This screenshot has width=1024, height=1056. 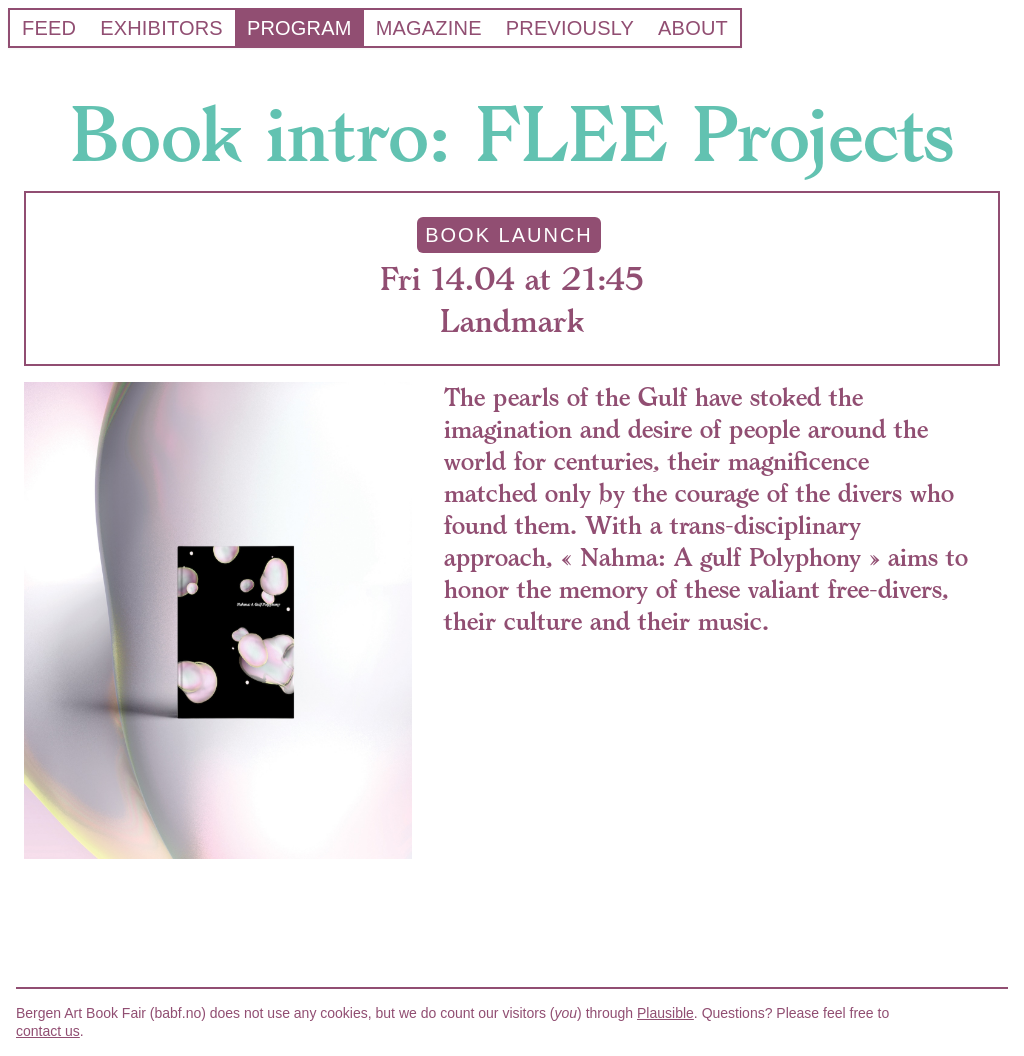 What do you see at coordinates (161, 27) in the screenshot?
I see `Exhibitors` at bounding box center [161, 27].